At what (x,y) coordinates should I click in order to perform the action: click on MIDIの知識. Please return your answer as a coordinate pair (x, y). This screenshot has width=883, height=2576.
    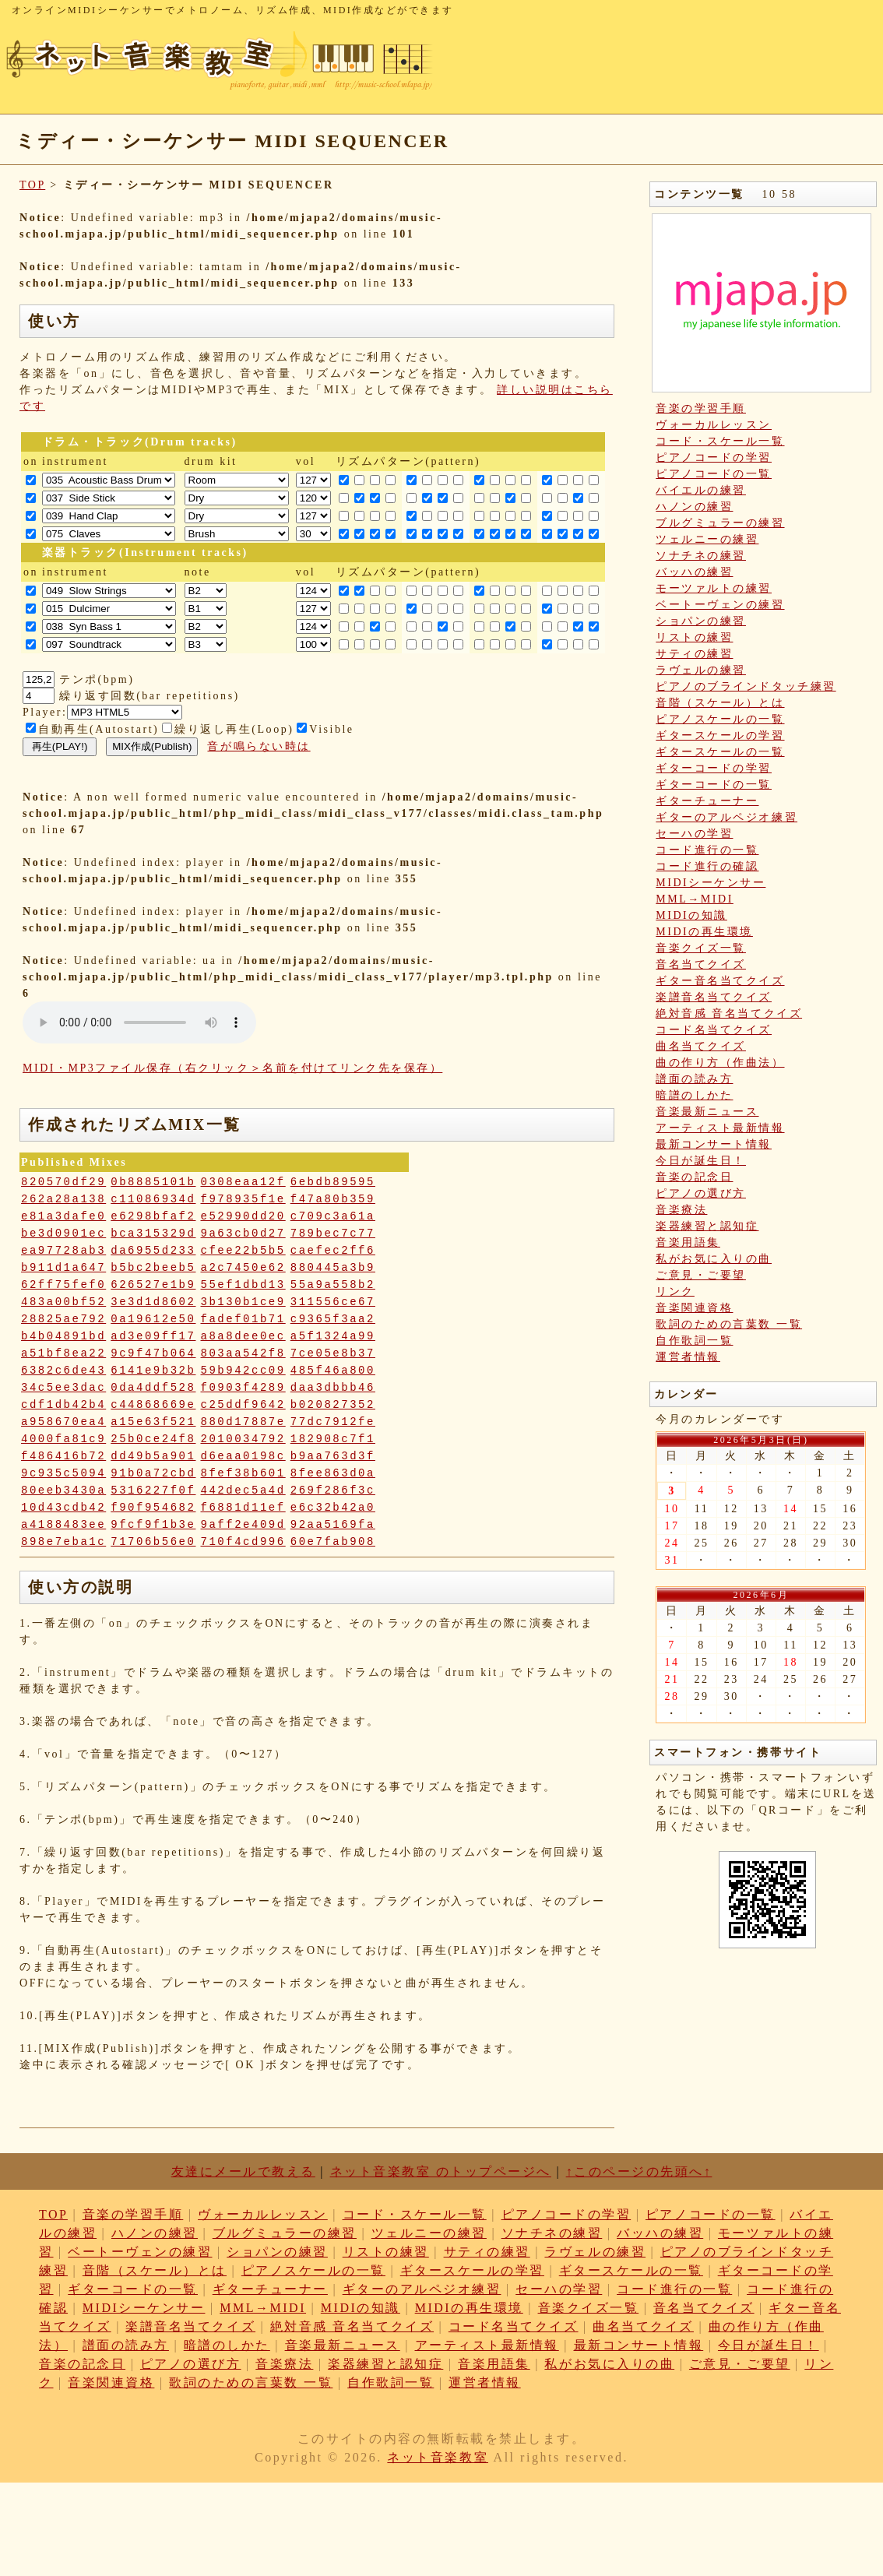
    Looking at the image, I should click on (691, 915).